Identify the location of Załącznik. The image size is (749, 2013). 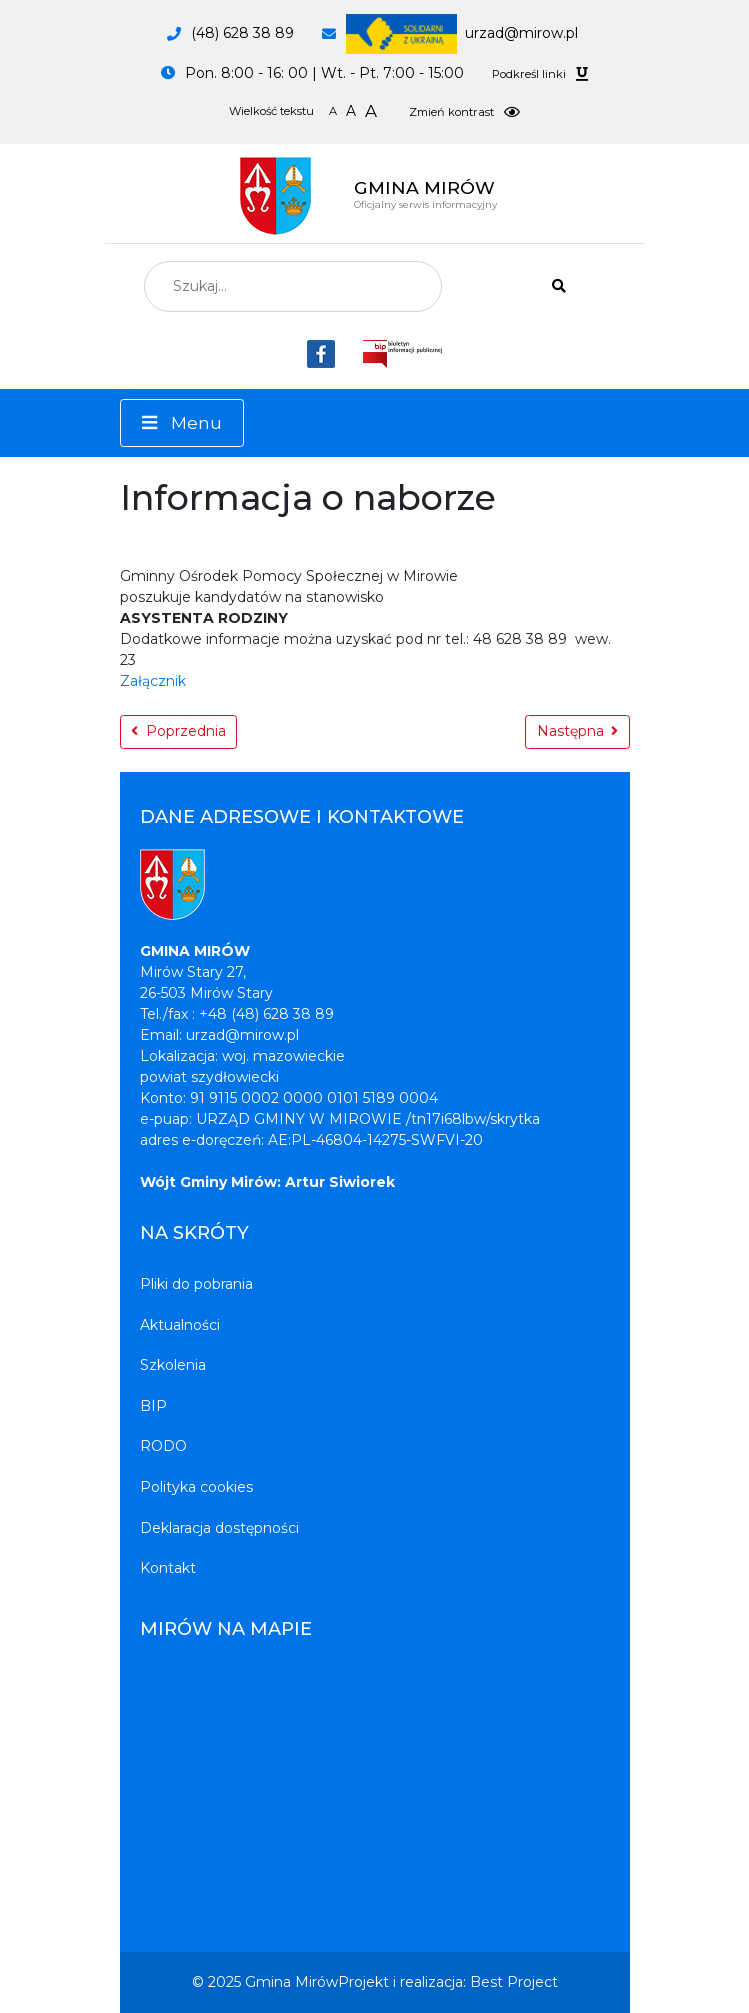
(153, 681).